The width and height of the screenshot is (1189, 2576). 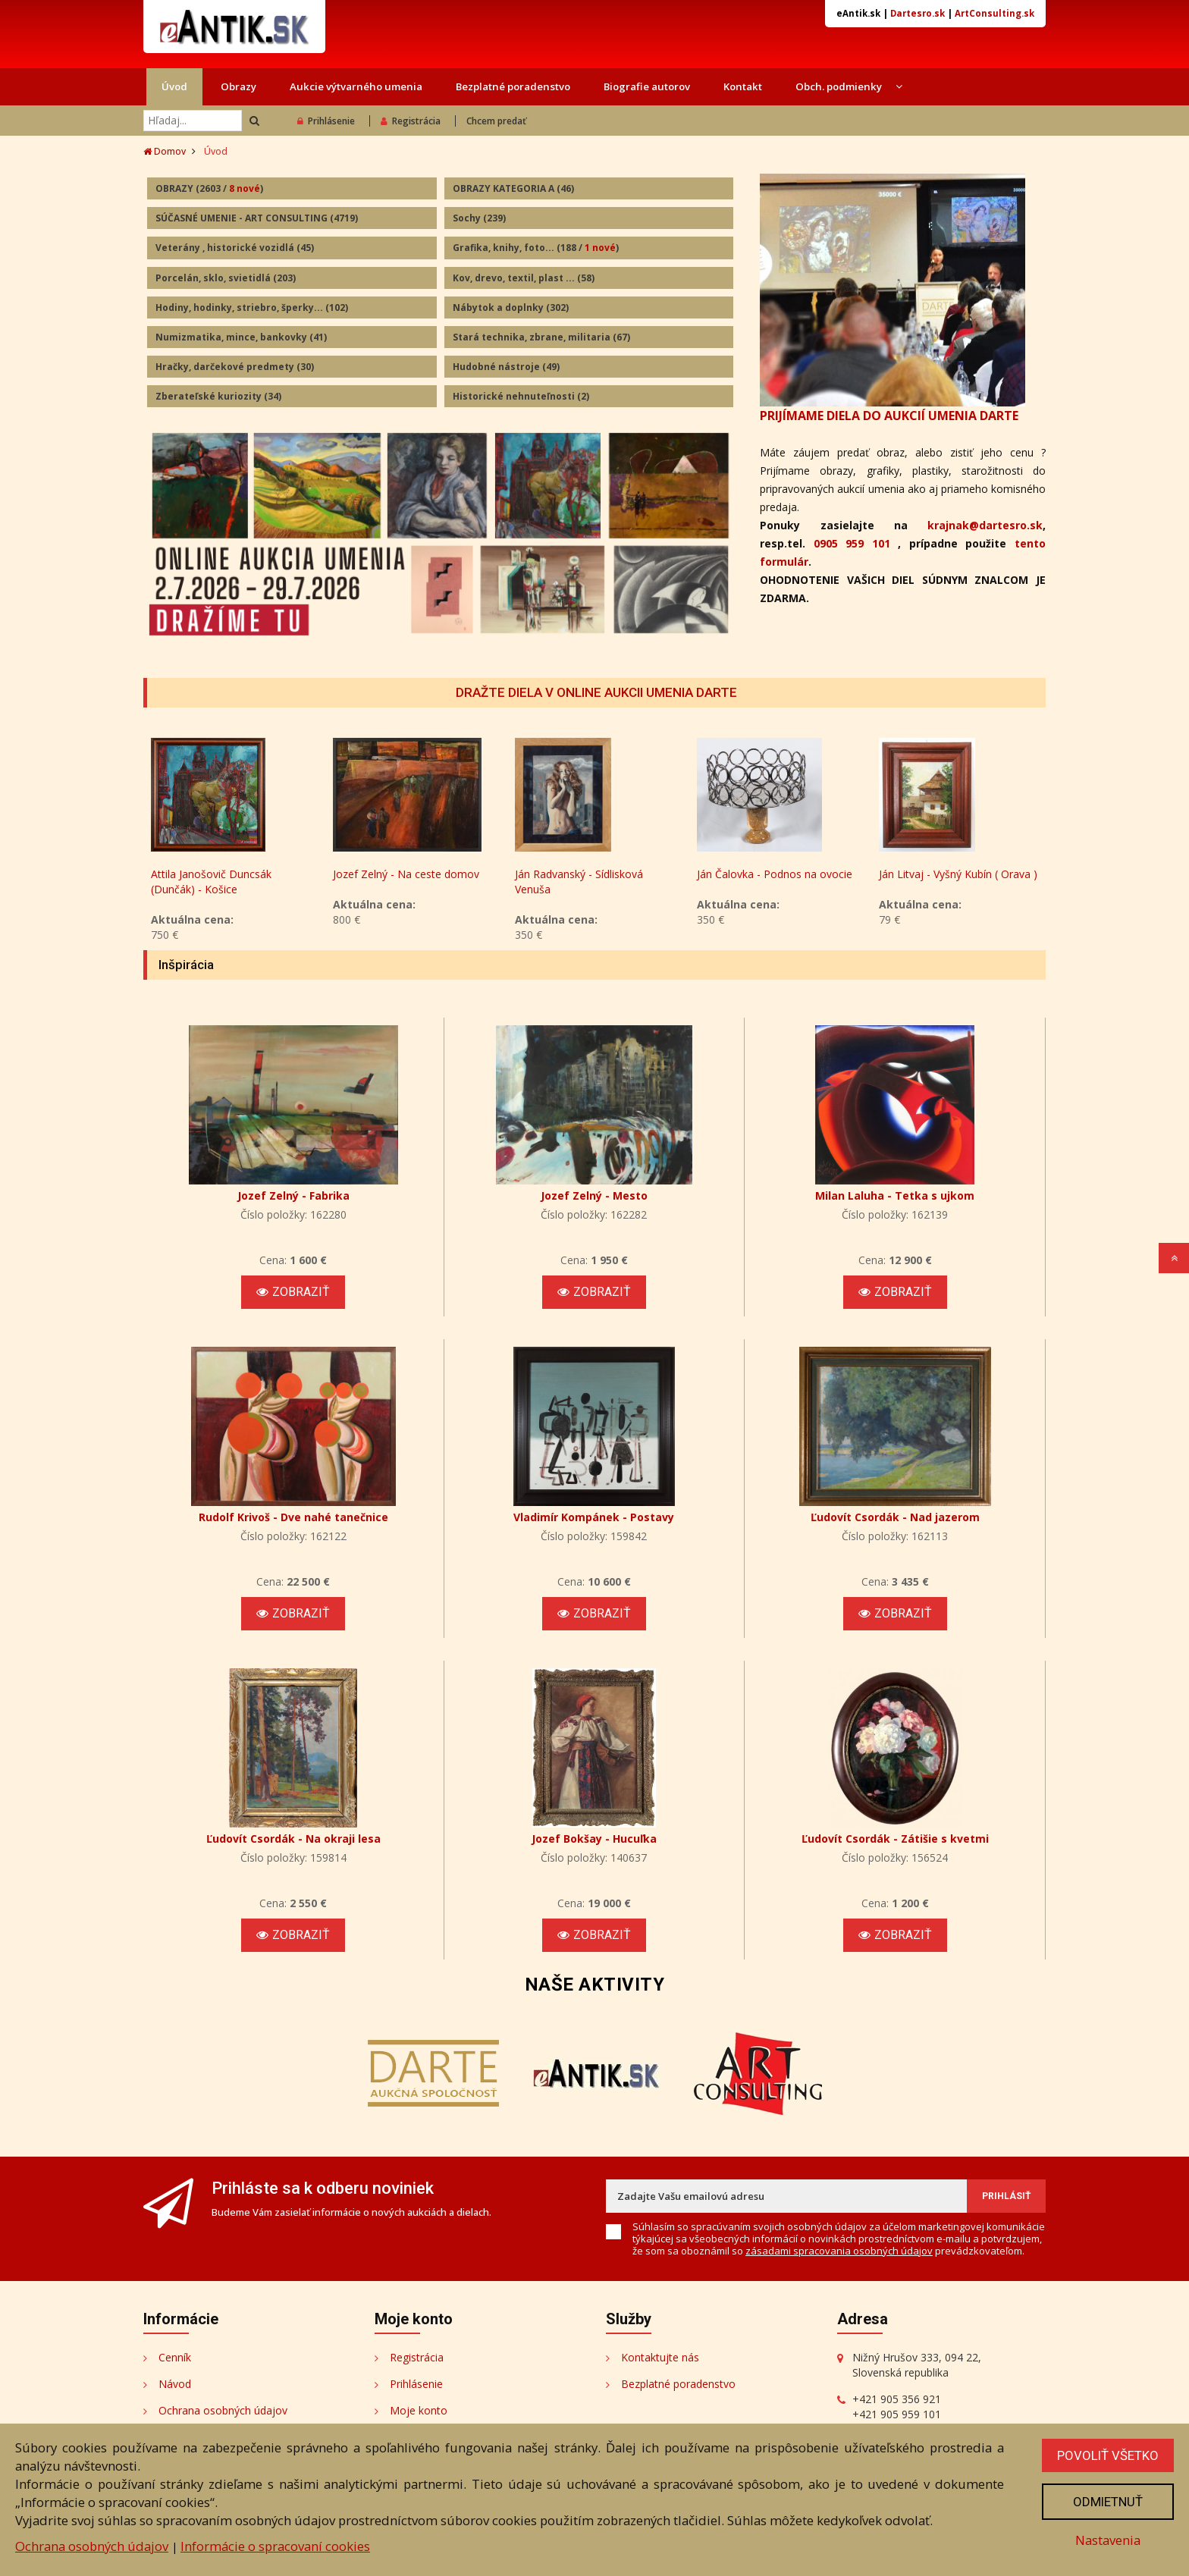 I want to click on Povoliť všetko, so click(x=1108, y=2455).